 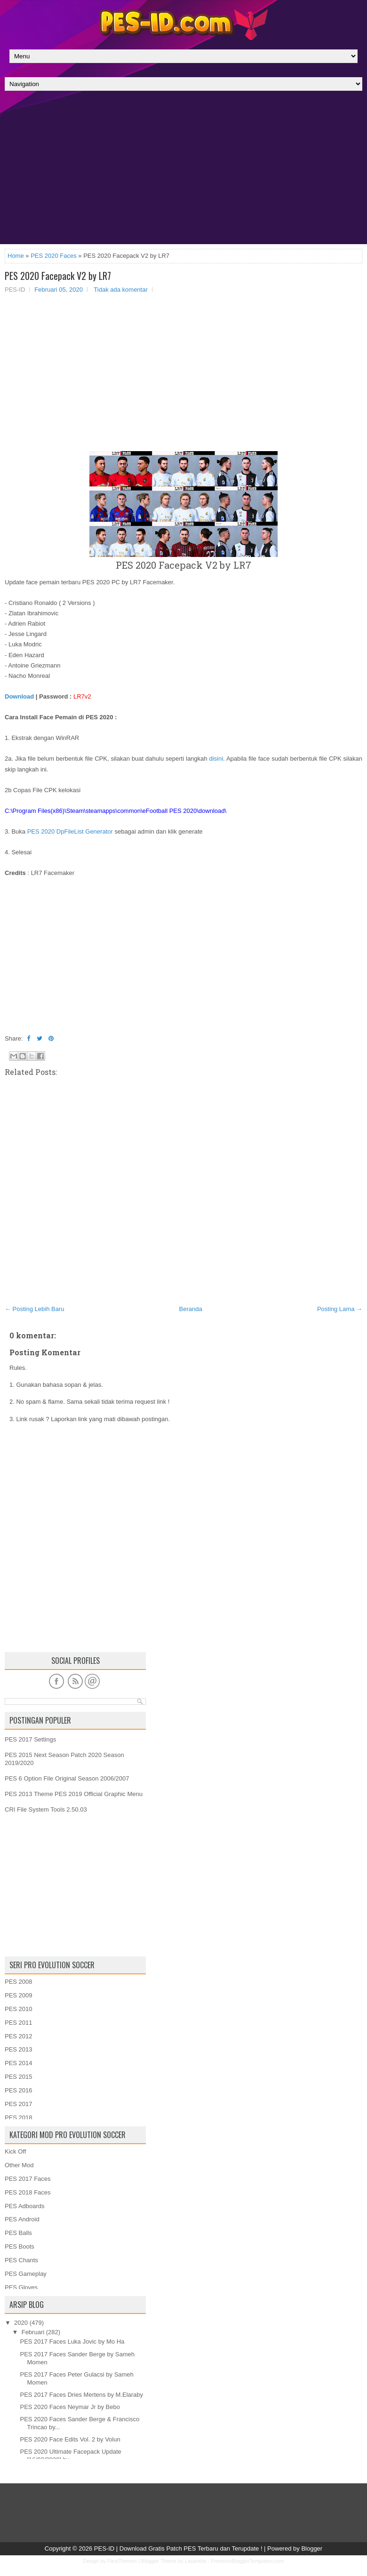 I want to click on PES 2013 Theme PES 2019 Official Graphic Menu, so click(x=74, y=1793).